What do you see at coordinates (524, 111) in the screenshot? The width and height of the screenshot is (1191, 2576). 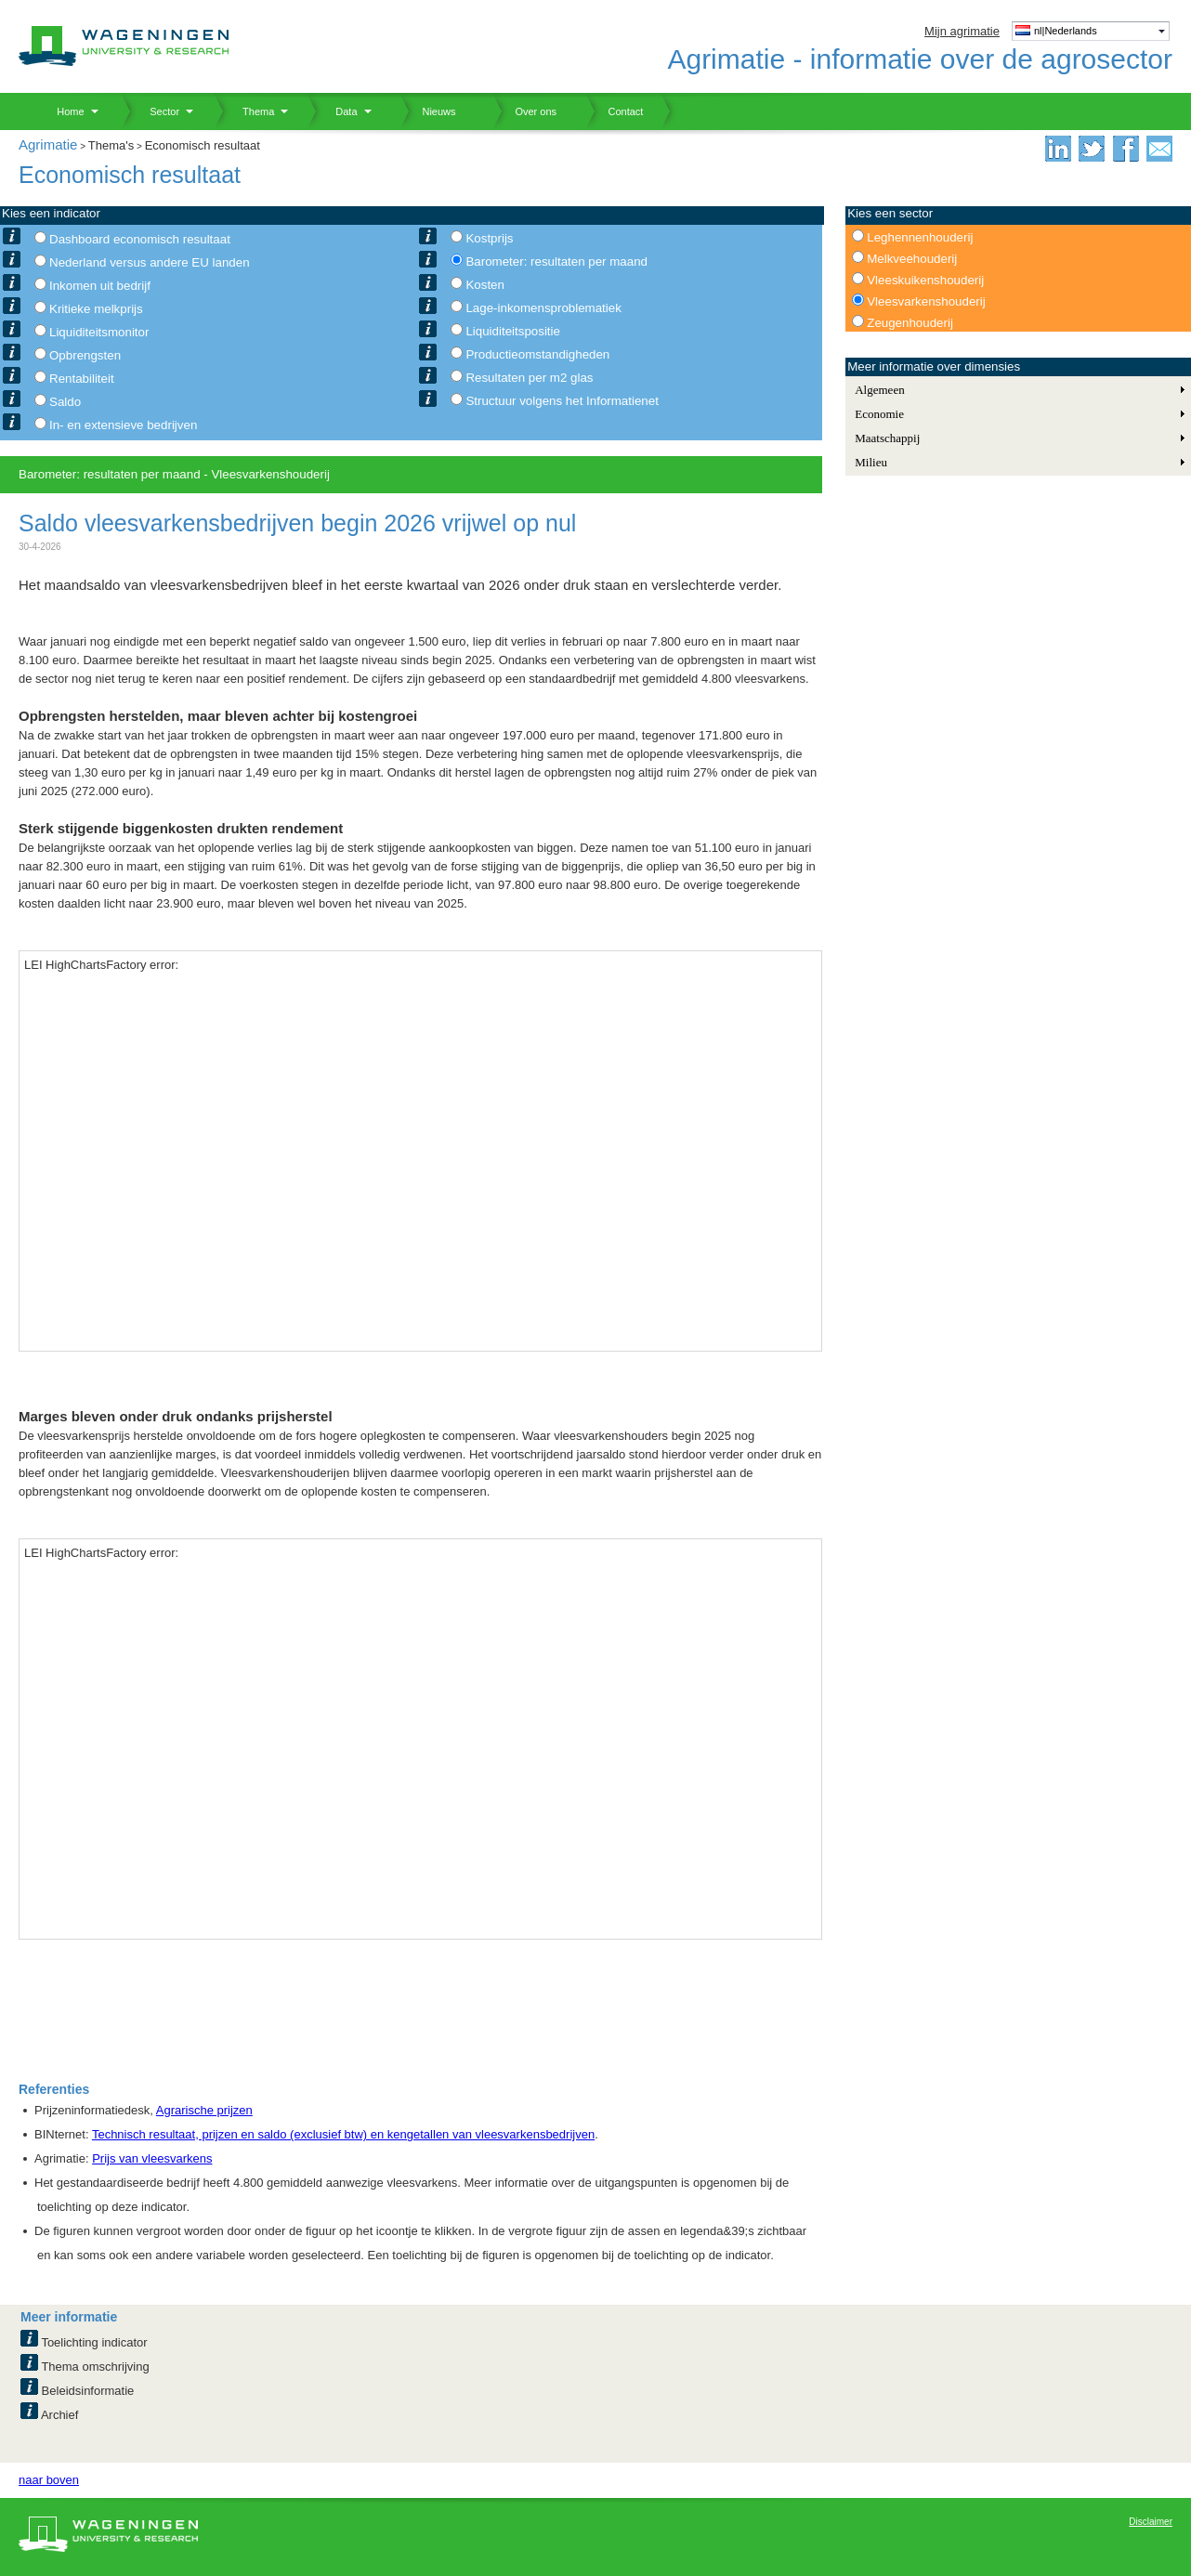 I see `Over ons` at bounding box center [524, 111].